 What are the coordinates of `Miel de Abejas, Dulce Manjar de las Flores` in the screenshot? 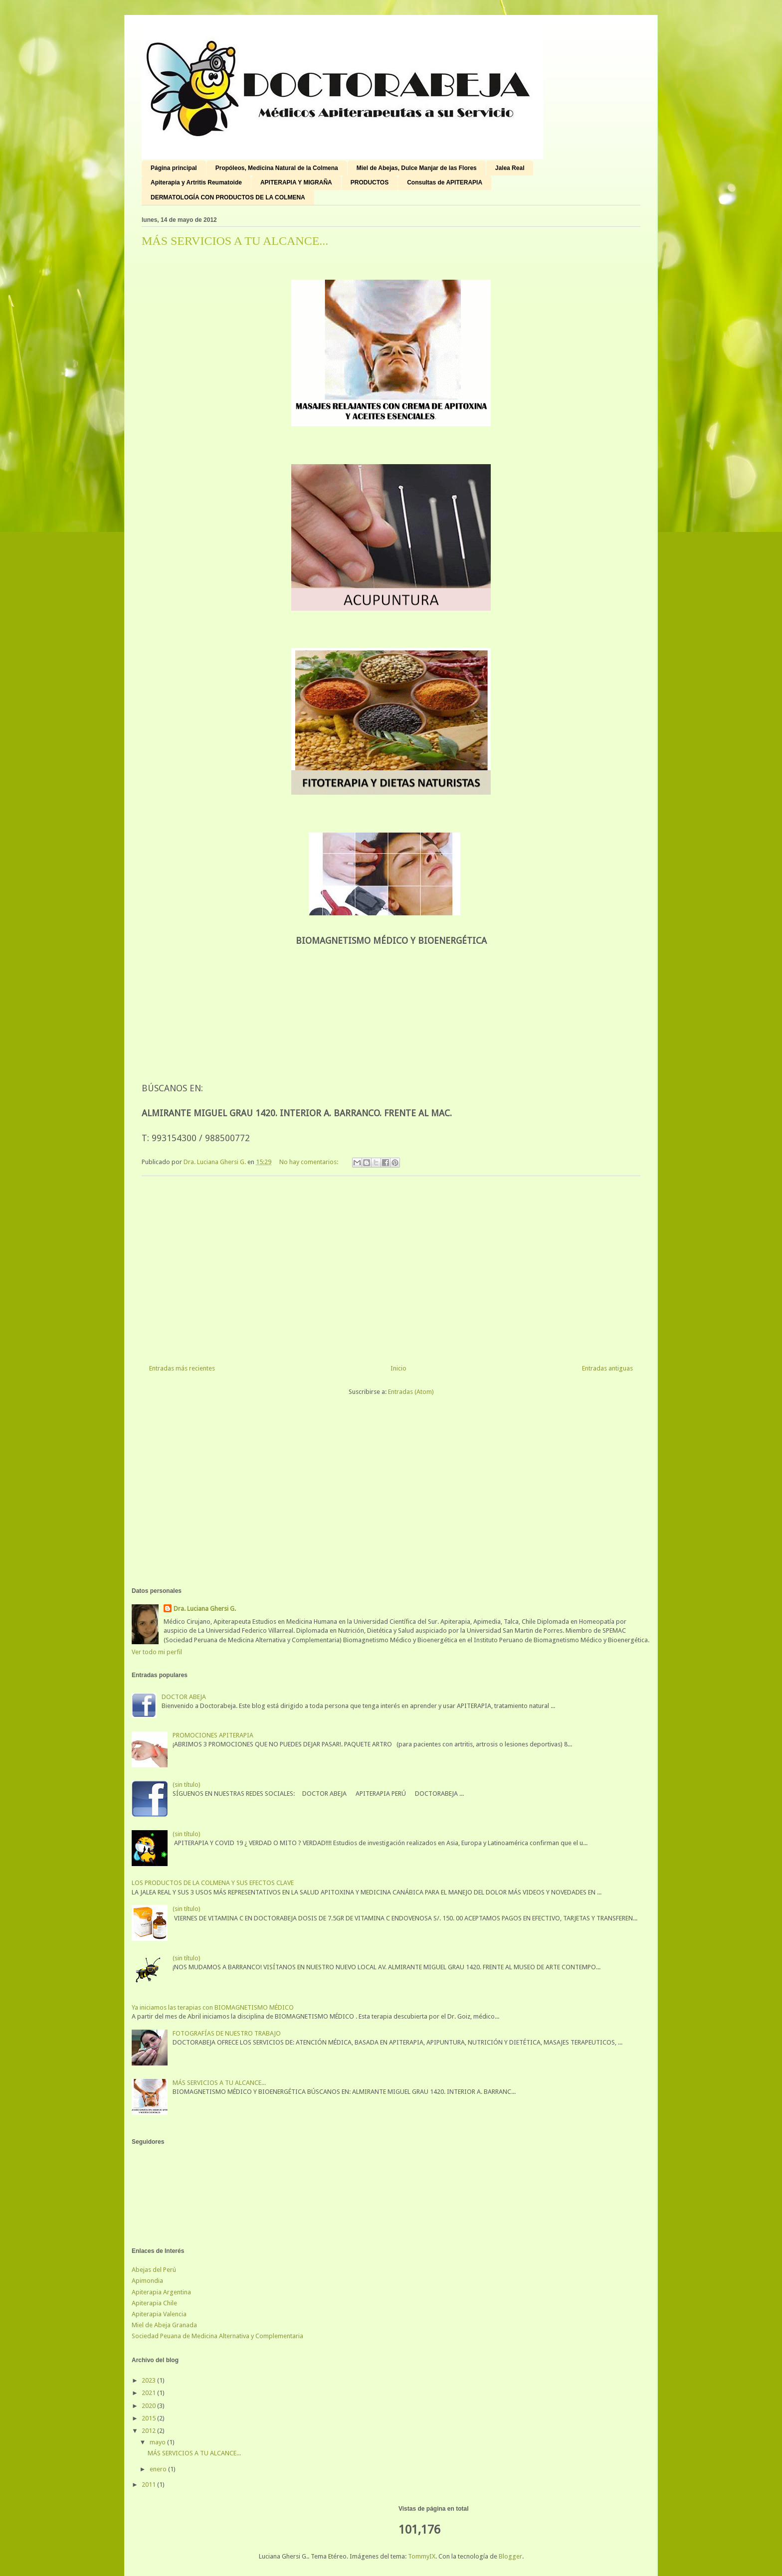 It's located at (417, 168).